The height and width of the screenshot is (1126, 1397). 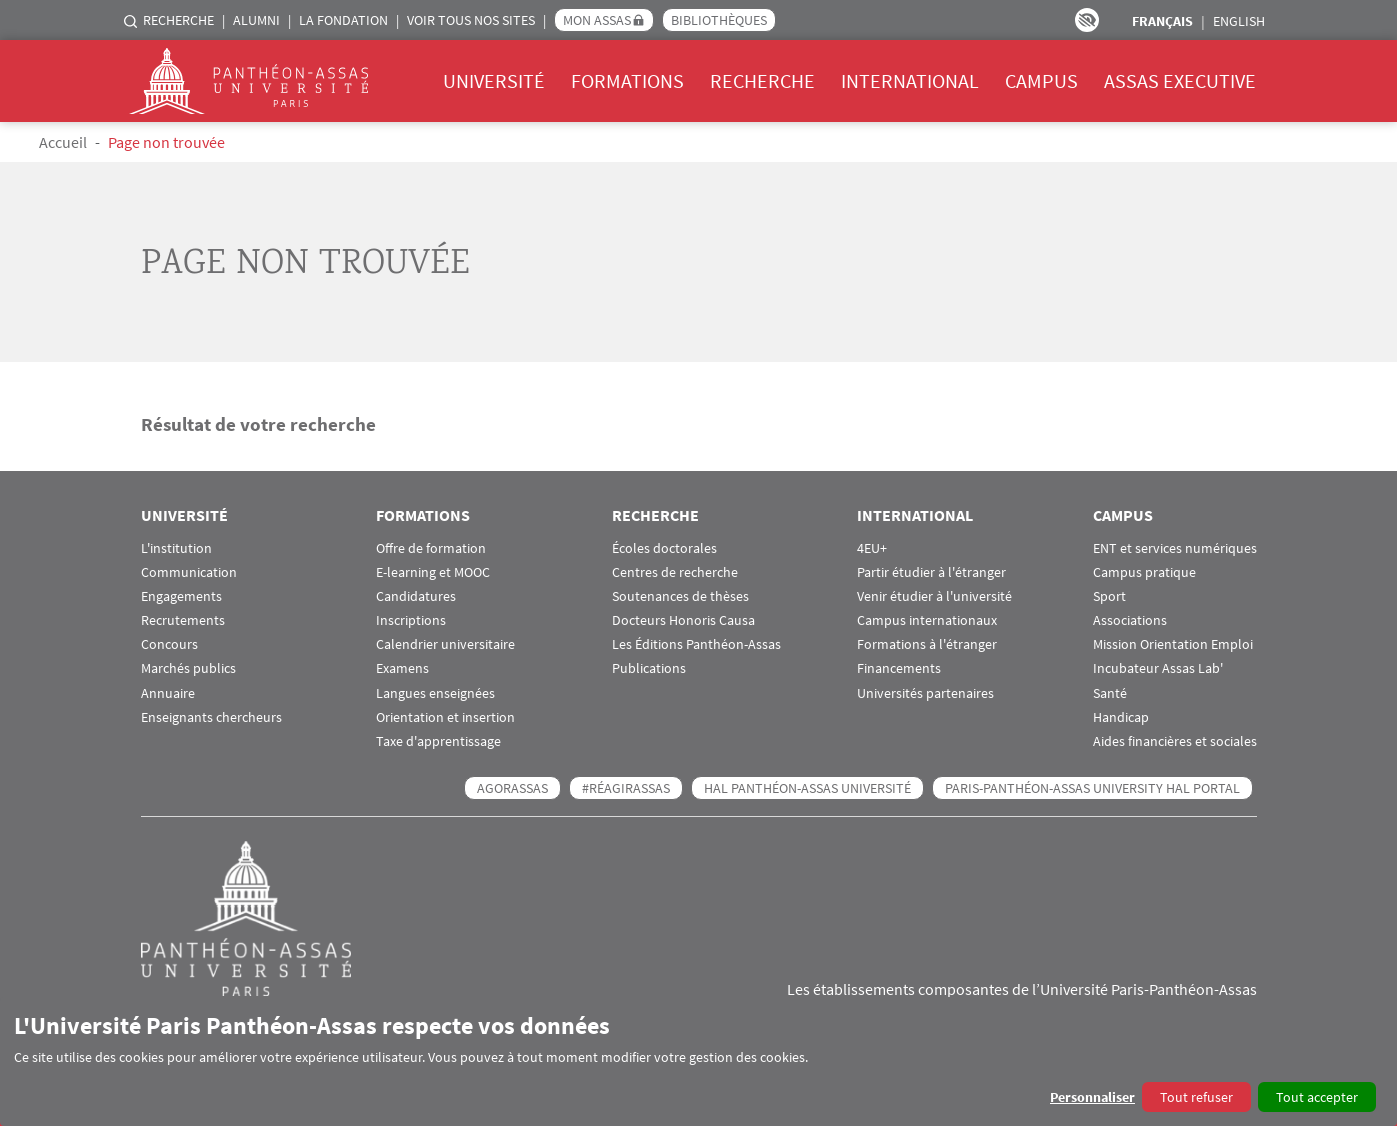 What do you see at coordinates (433, 572) in the screenshot?
I see `E-learning et MOOC` at bounding box center [433, 572].